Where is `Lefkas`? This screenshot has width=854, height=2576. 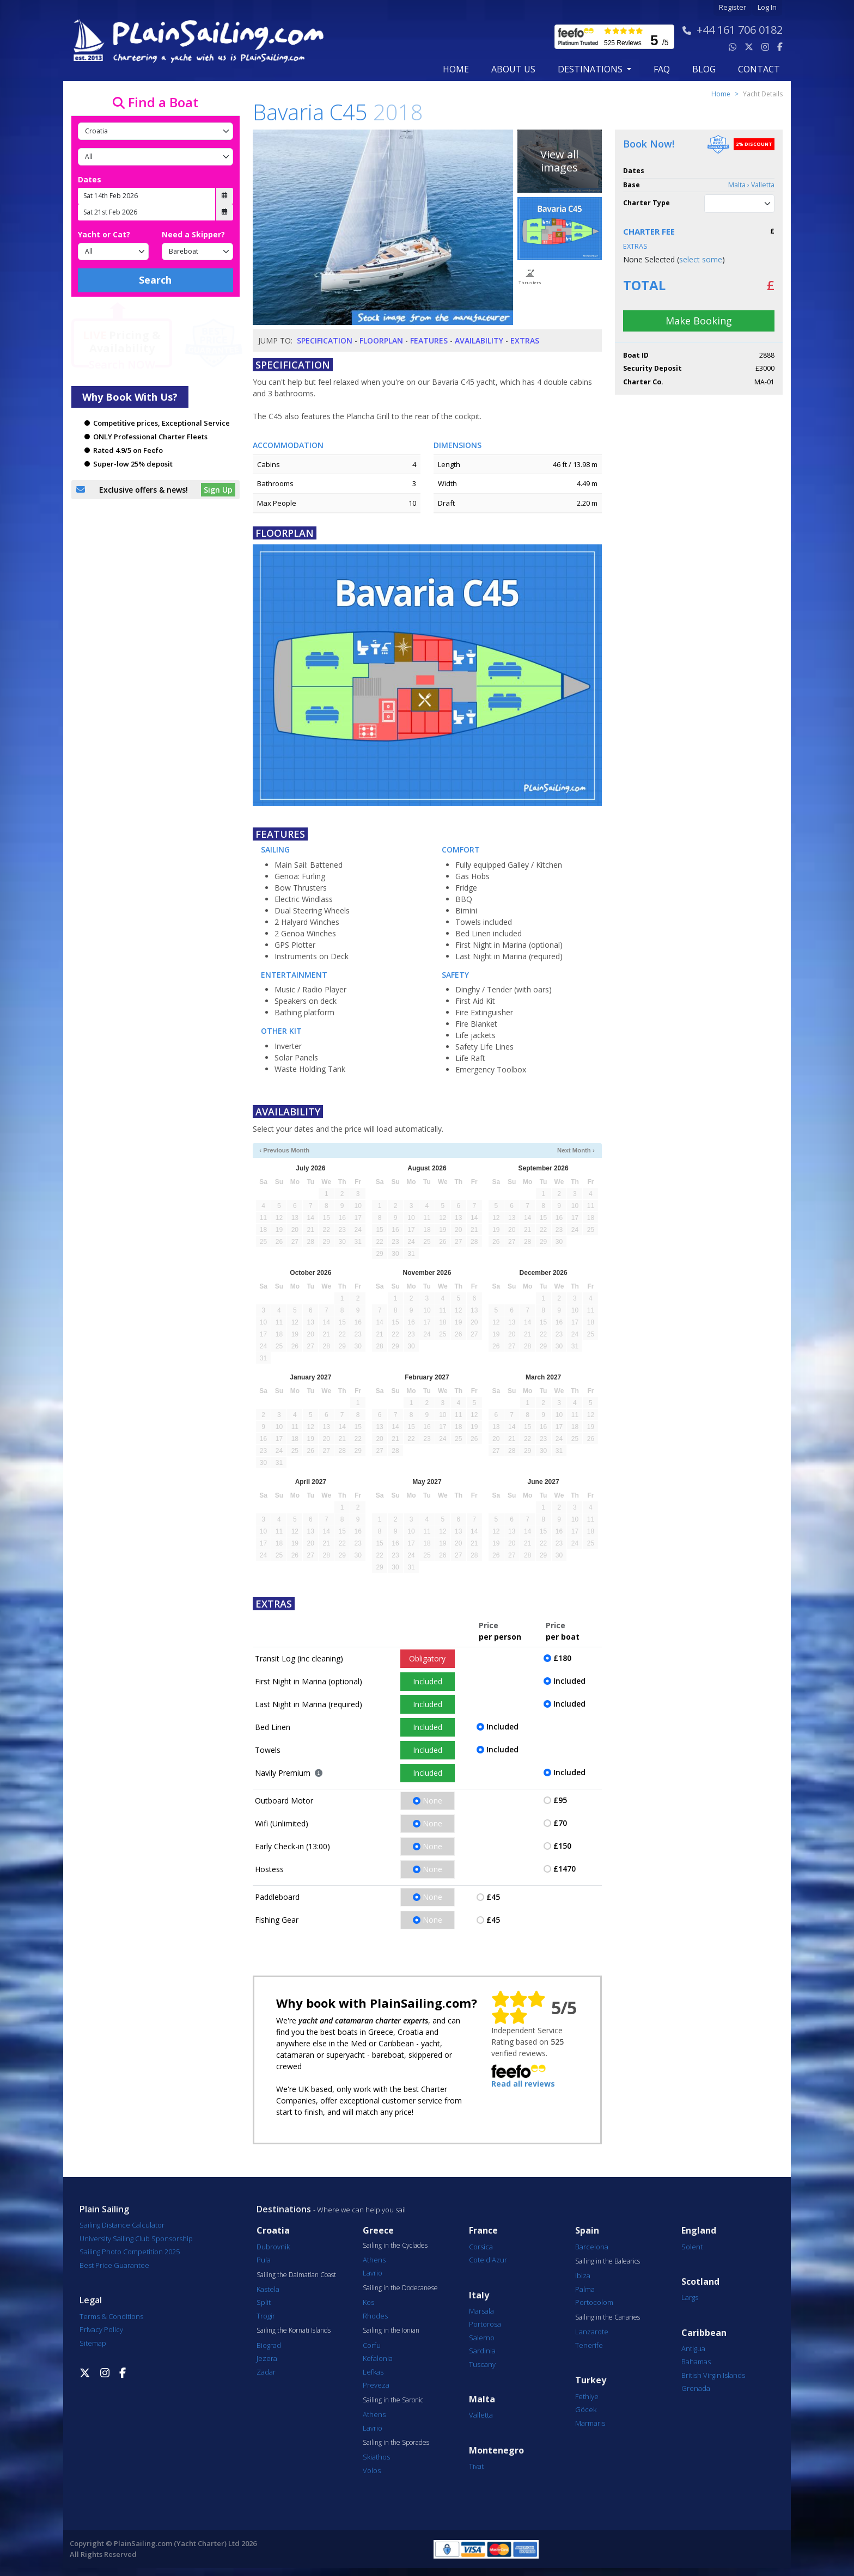 Lefkas is located at coordinates (373, 2372).